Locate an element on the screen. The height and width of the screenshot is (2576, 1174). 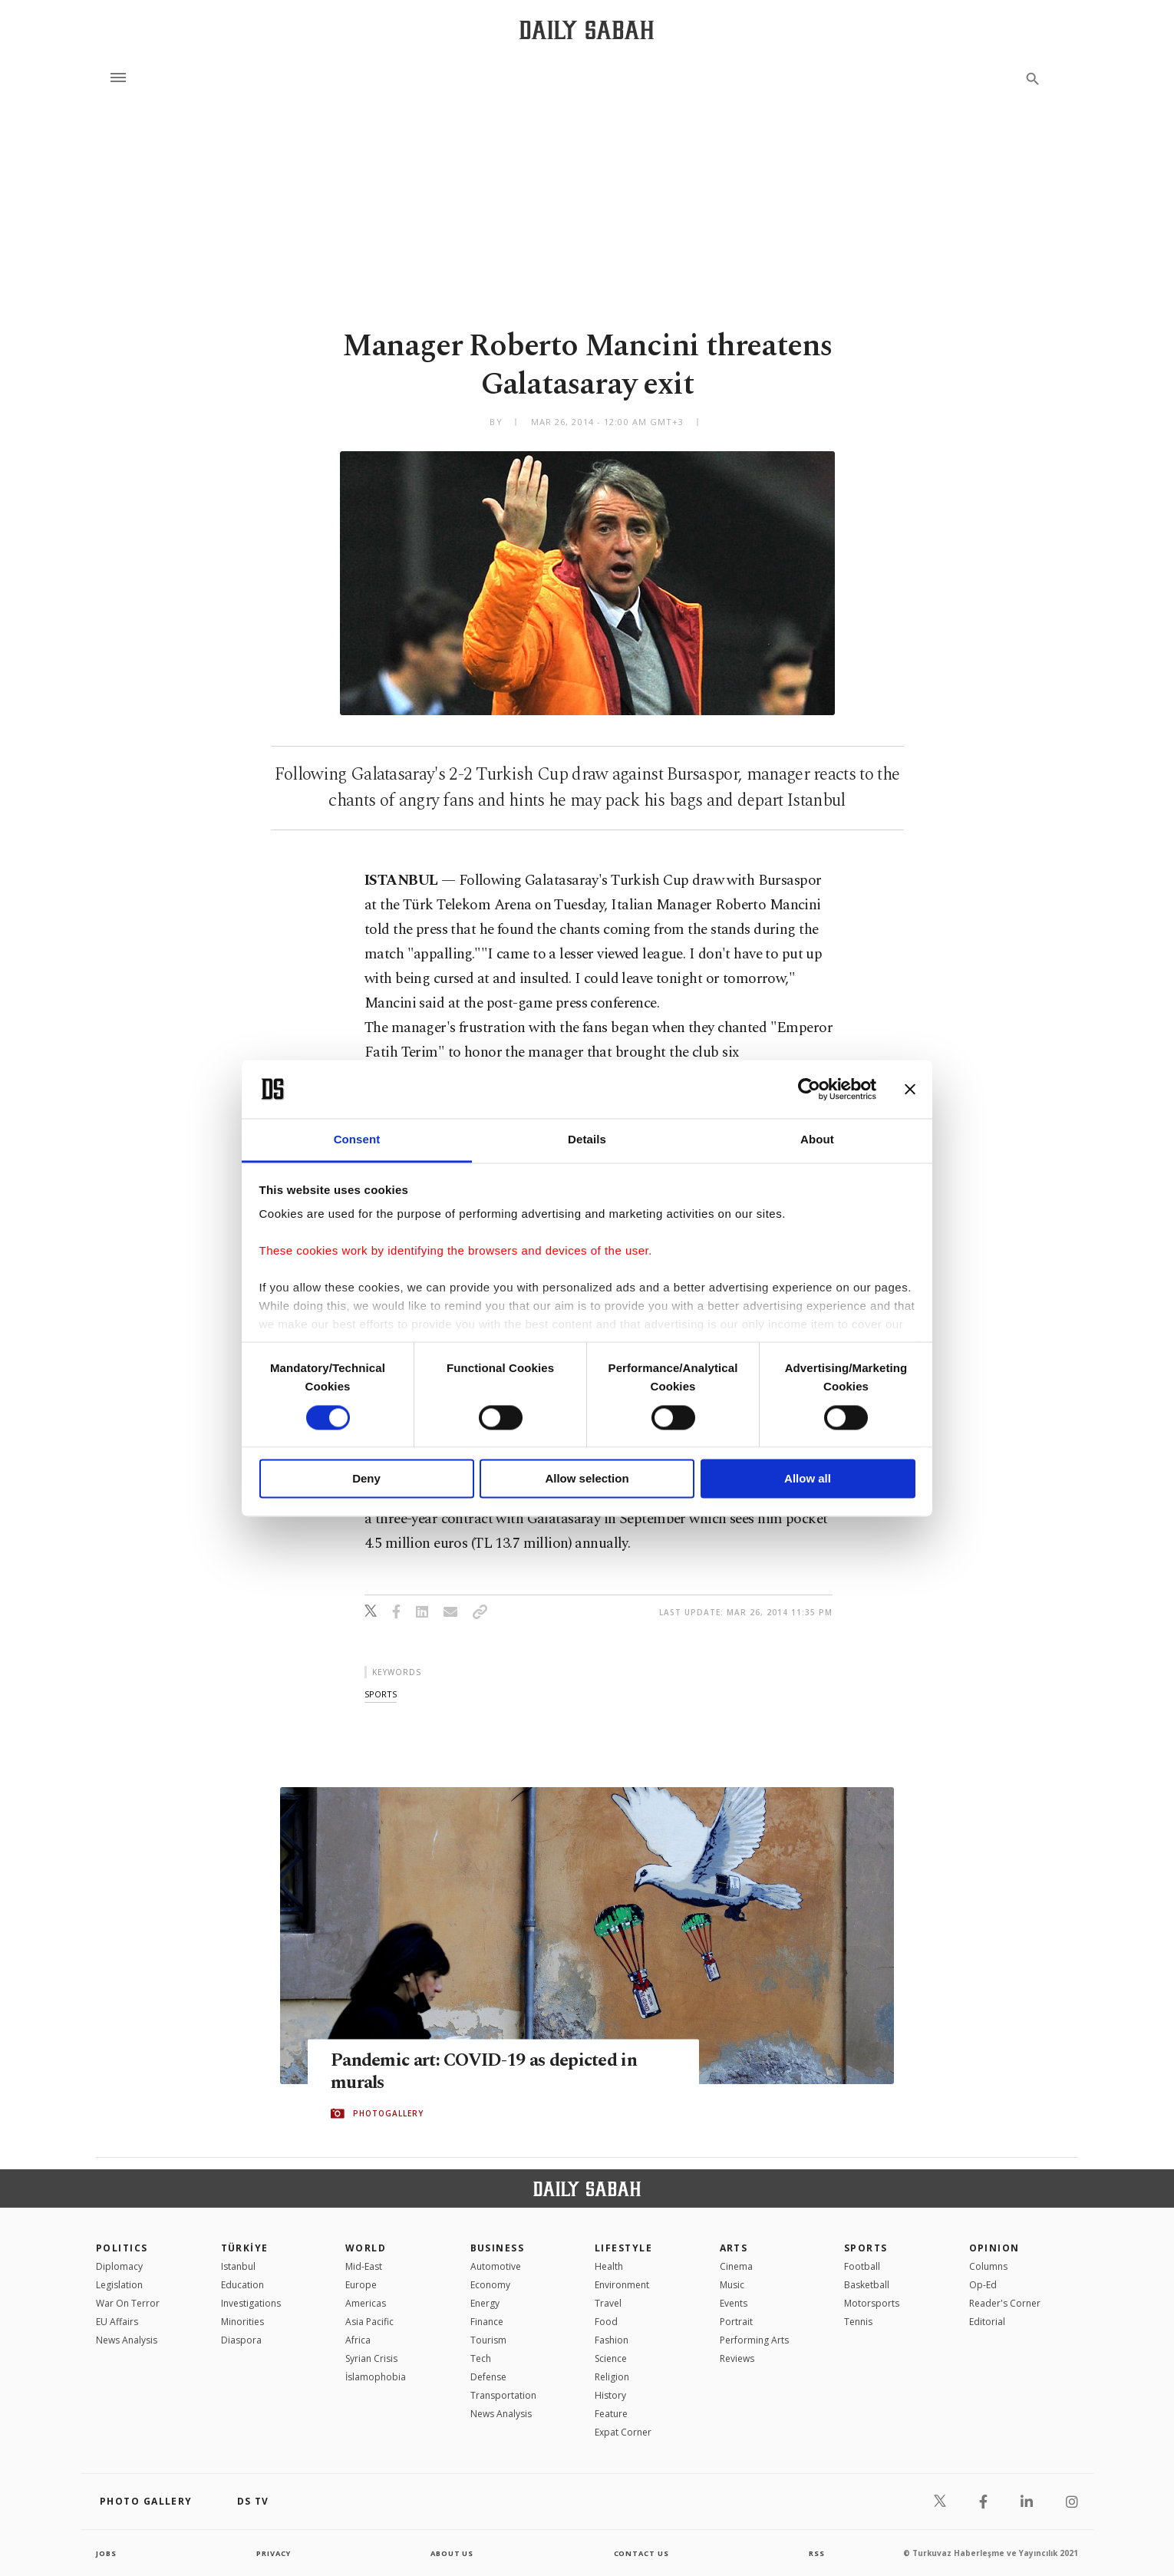
War On Terror is located at coordinates (128, 2303).